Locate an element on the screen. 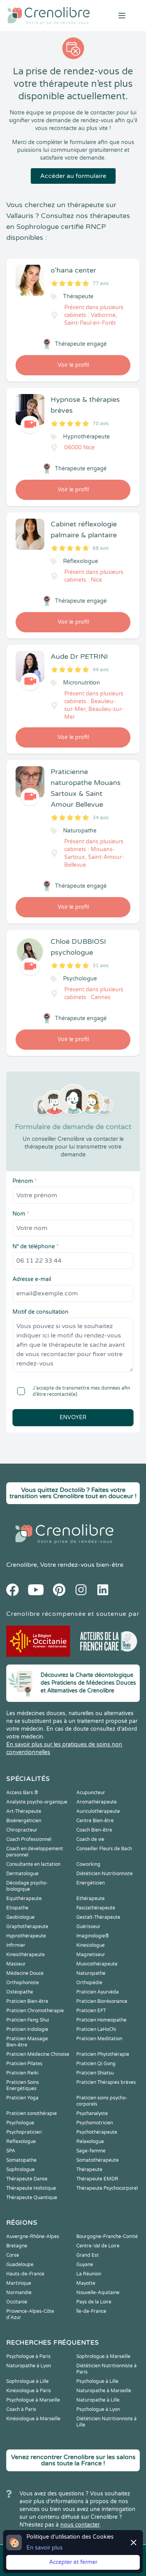 Image resolution: width=146 pixels, height=2576 pixels. Thérapeute EMDR is located at coordinates (97, 2179).